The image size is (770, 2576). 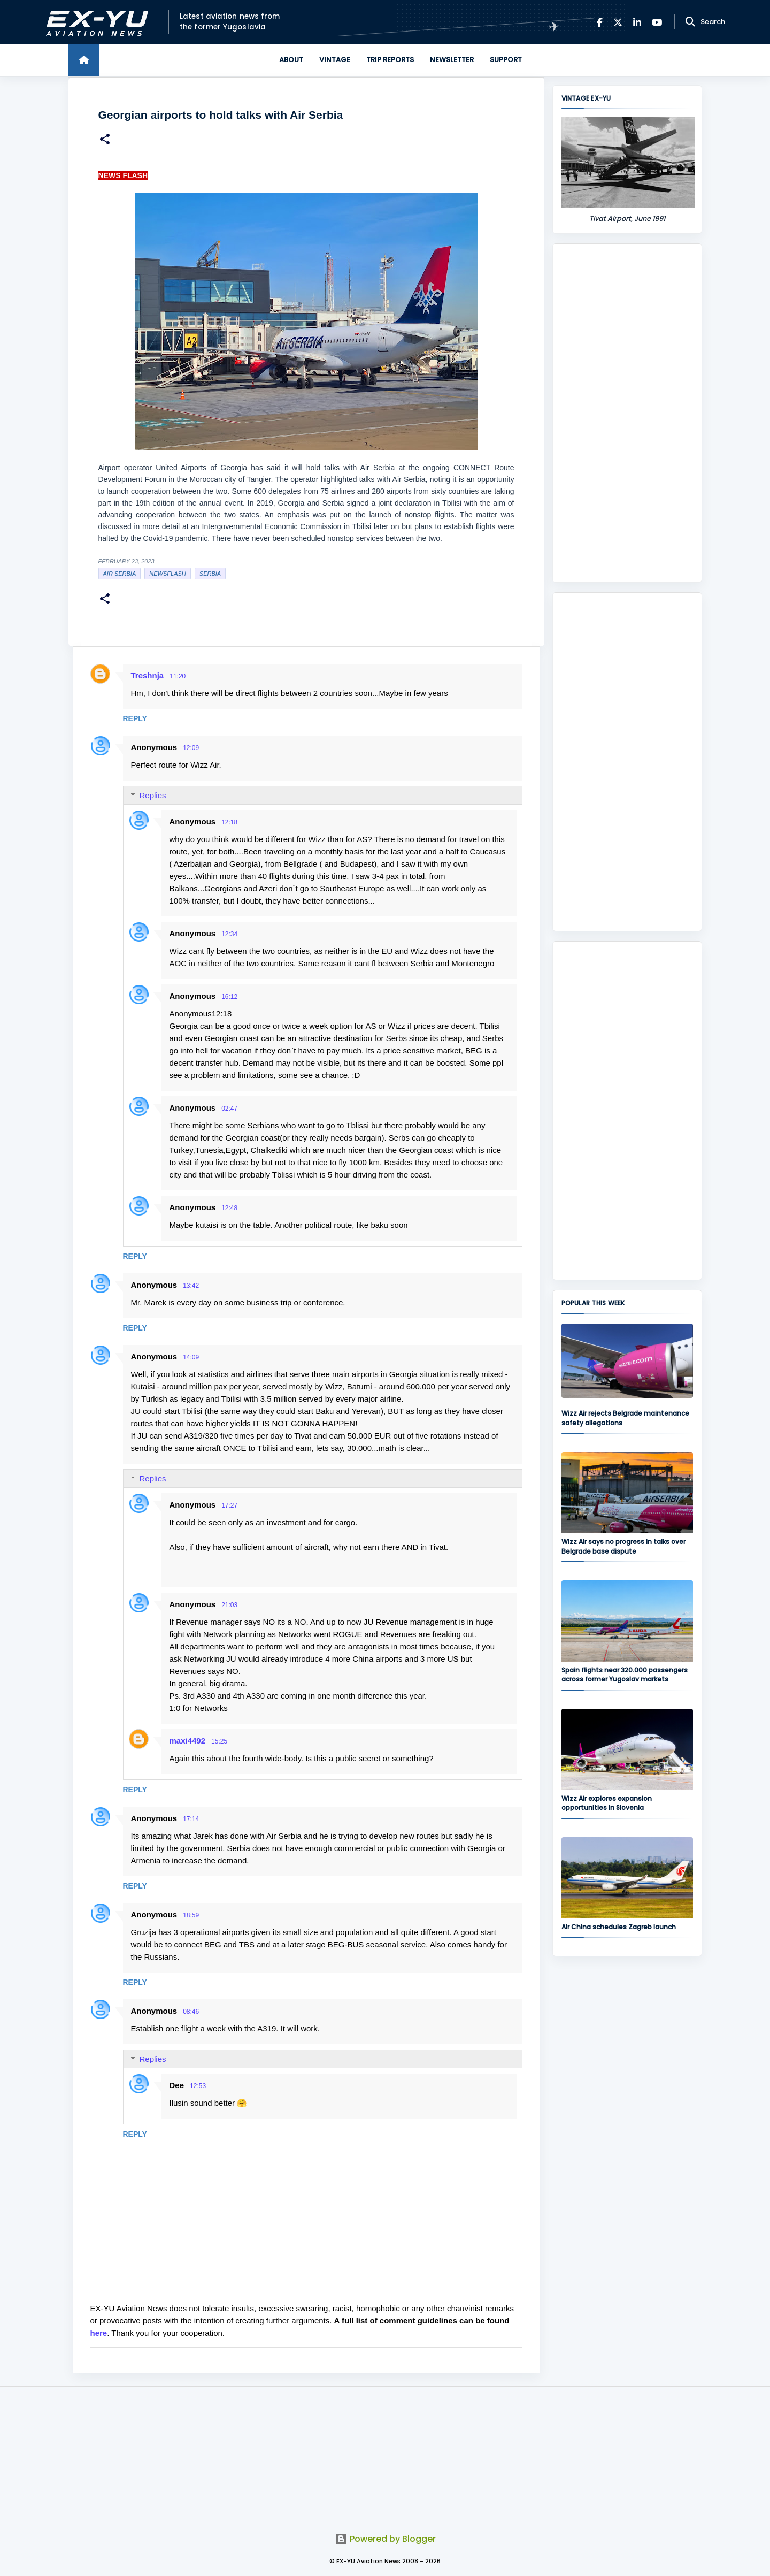 What do you see at coordinates (191, 1819) in the screenshot?
I see `17:14` at bounding box center [191, 1819].